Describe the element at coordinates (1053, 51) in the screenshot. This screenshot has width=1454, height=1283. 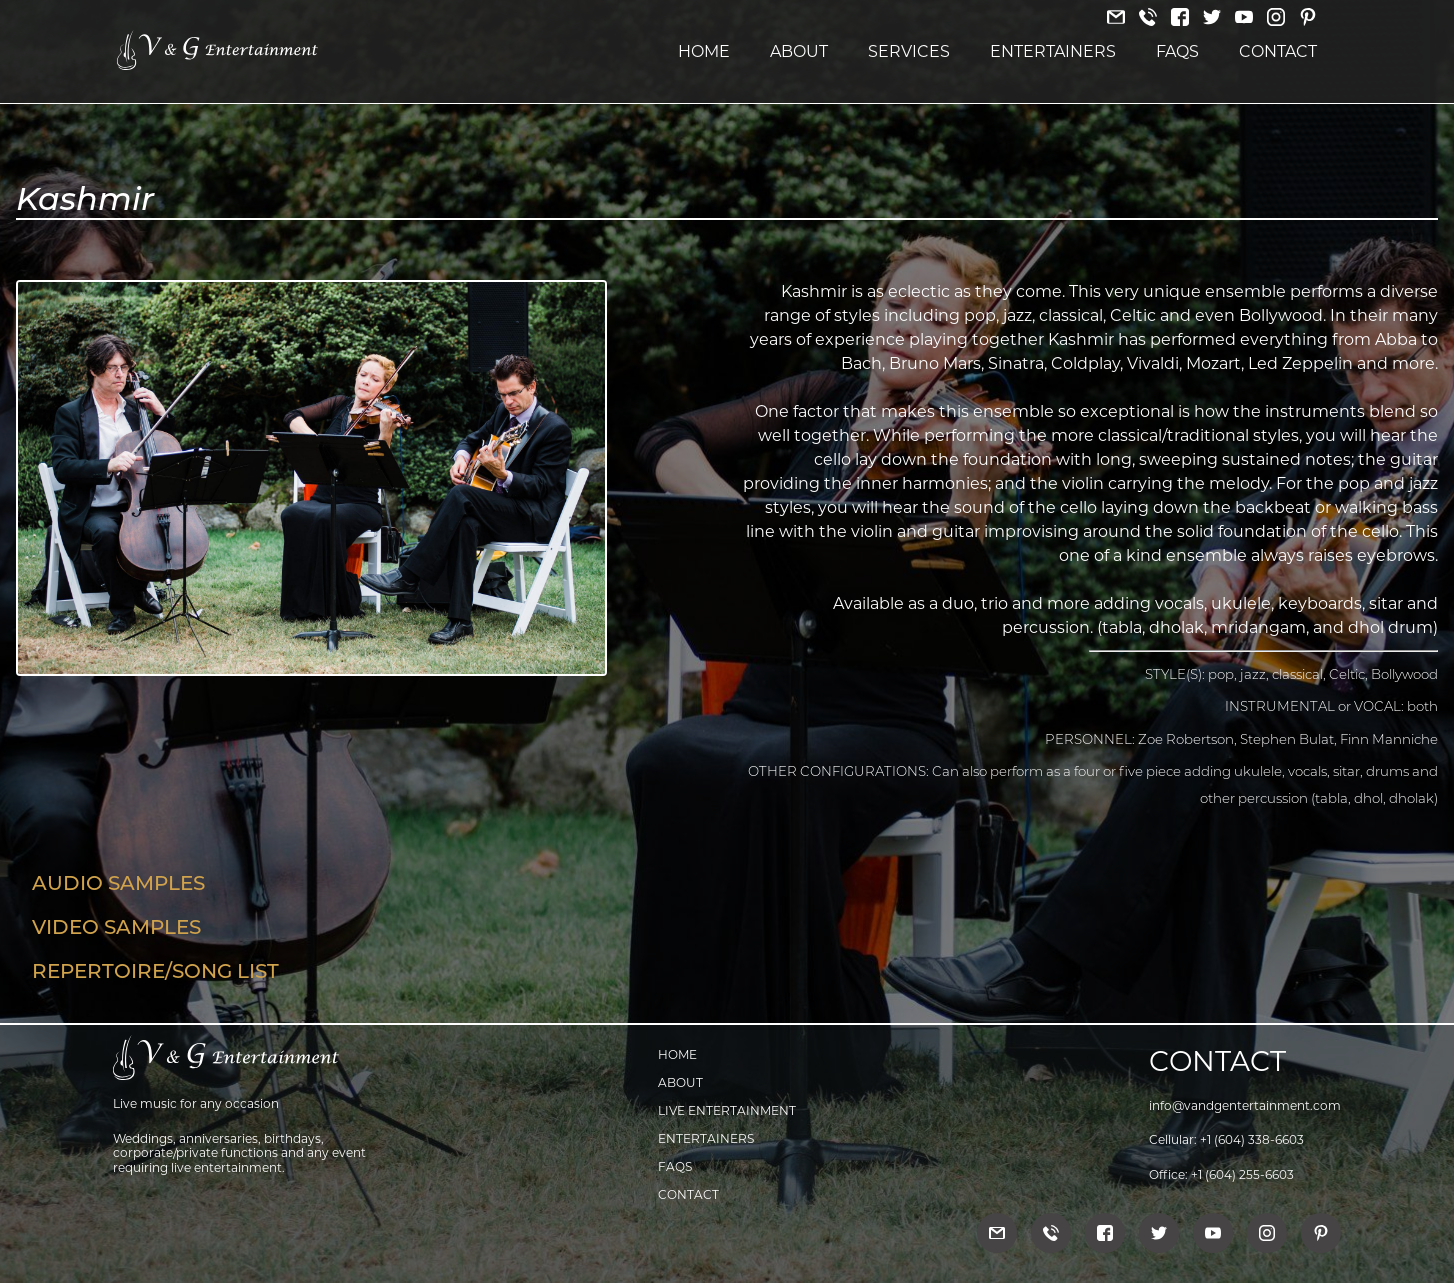
I see `Entertainers` at that location.